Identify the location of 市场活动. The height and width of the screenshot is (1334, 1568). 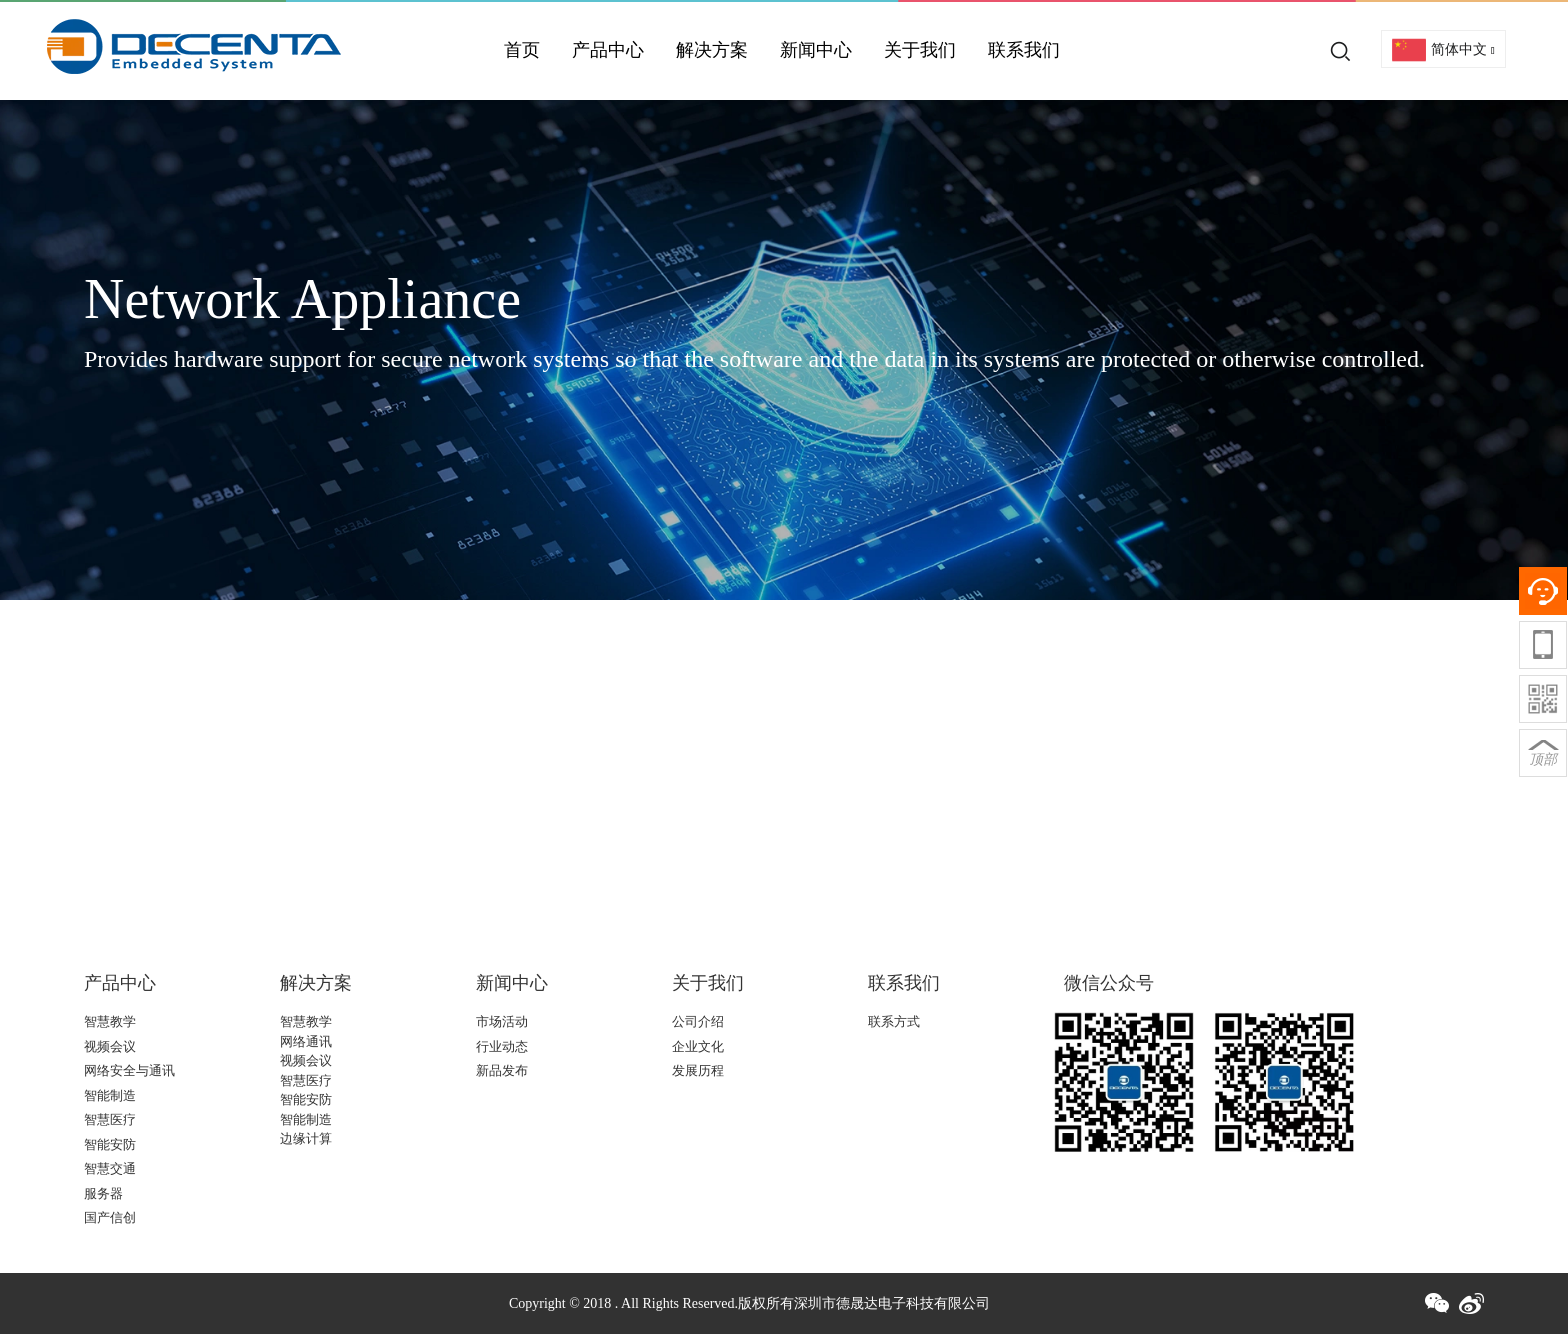
(502, 1021).